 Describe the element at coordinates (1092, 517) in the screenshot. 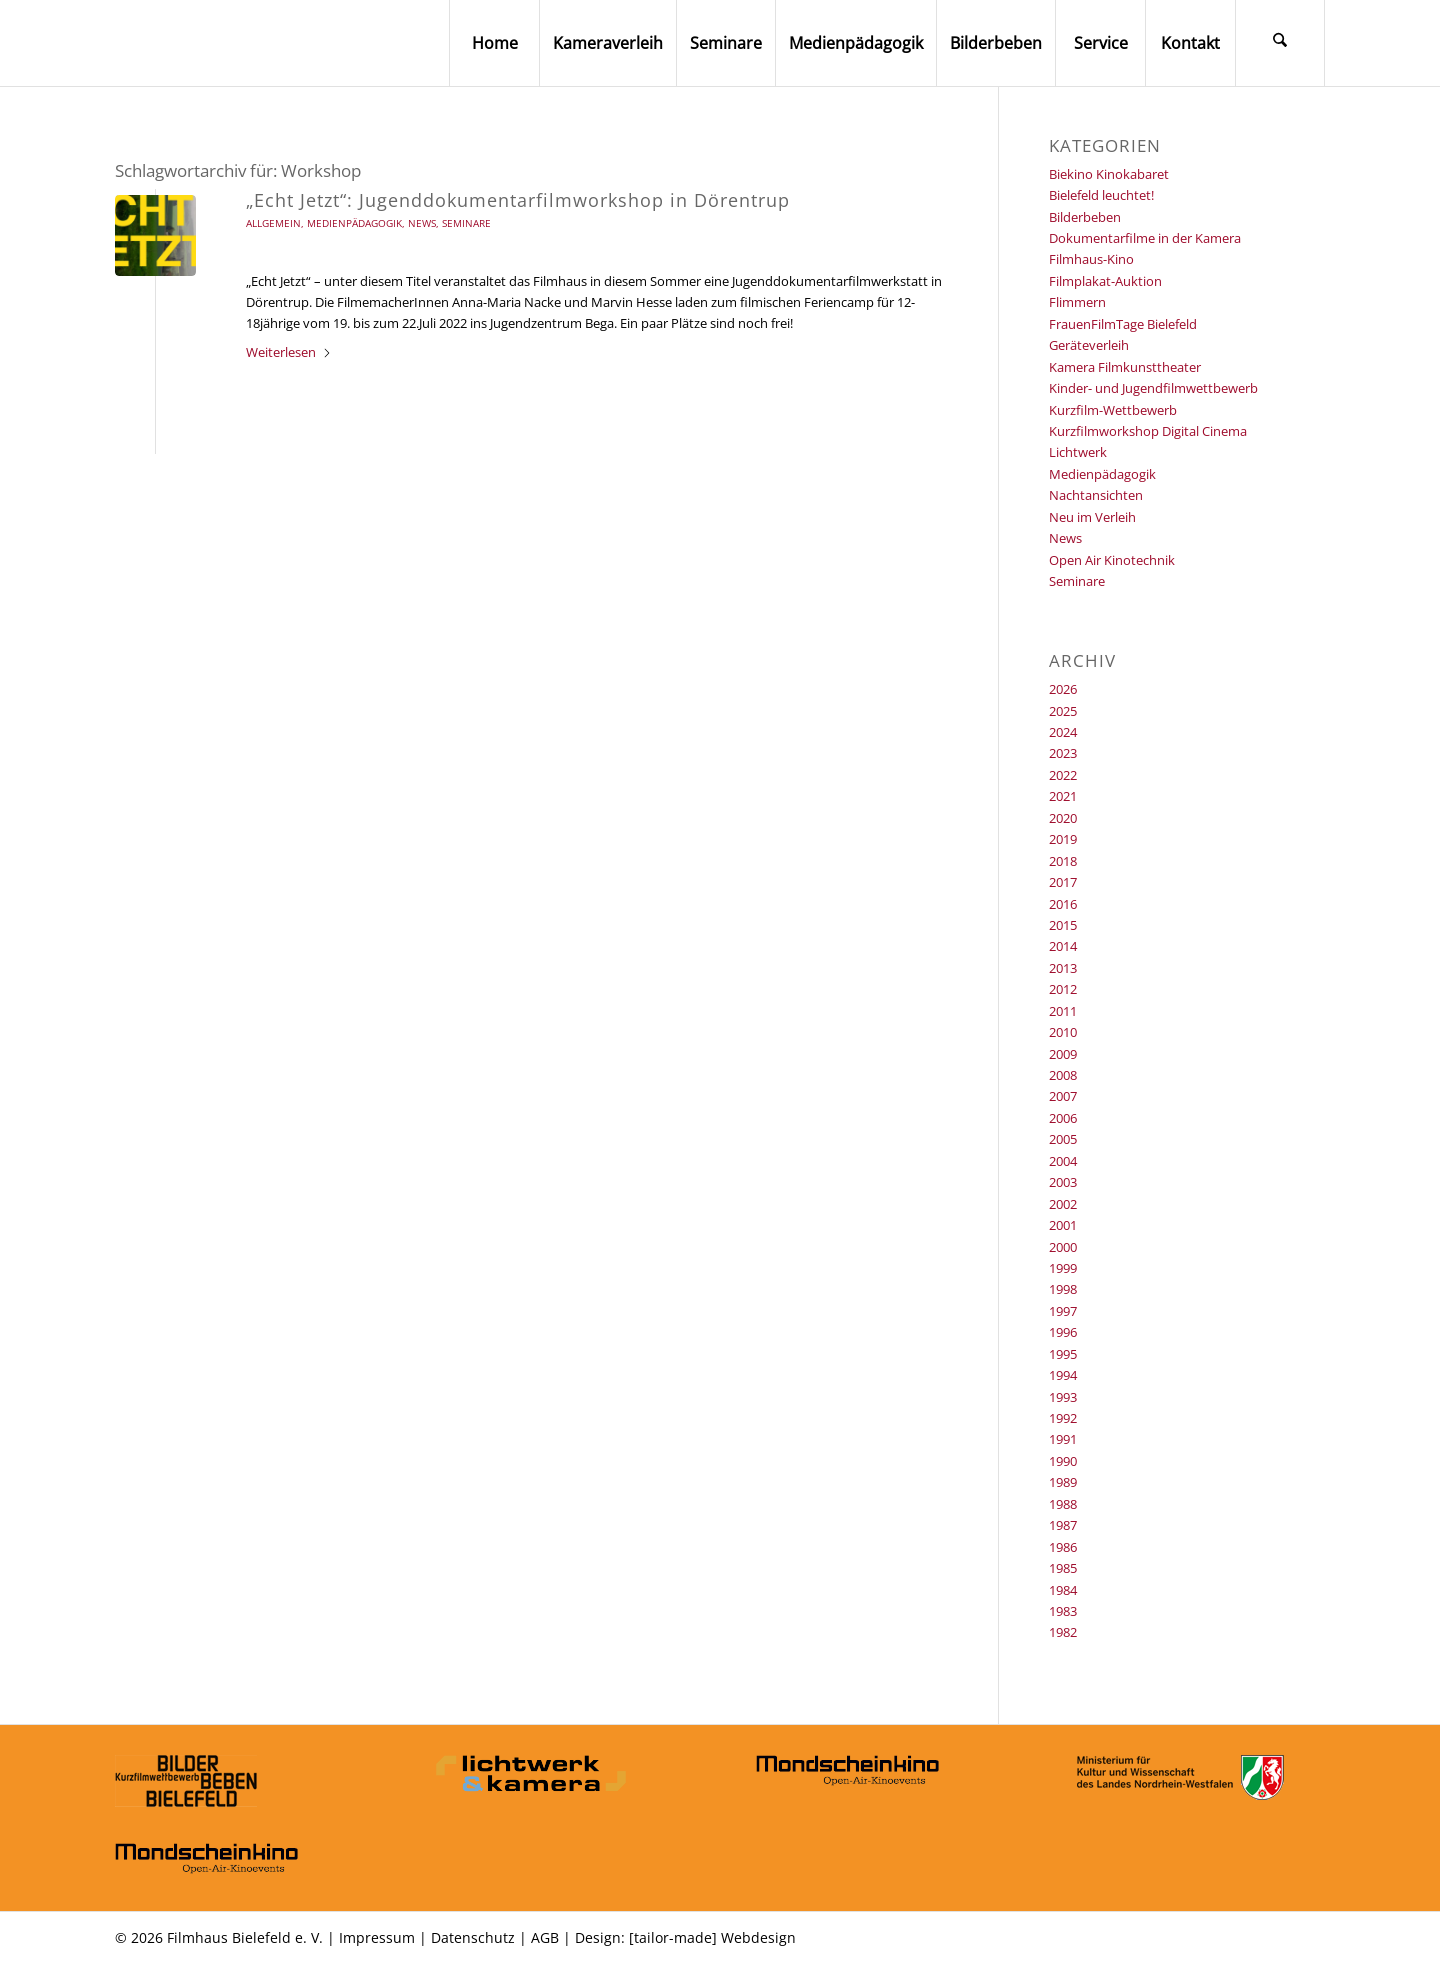

I see `Neu im Verleih` at that location.